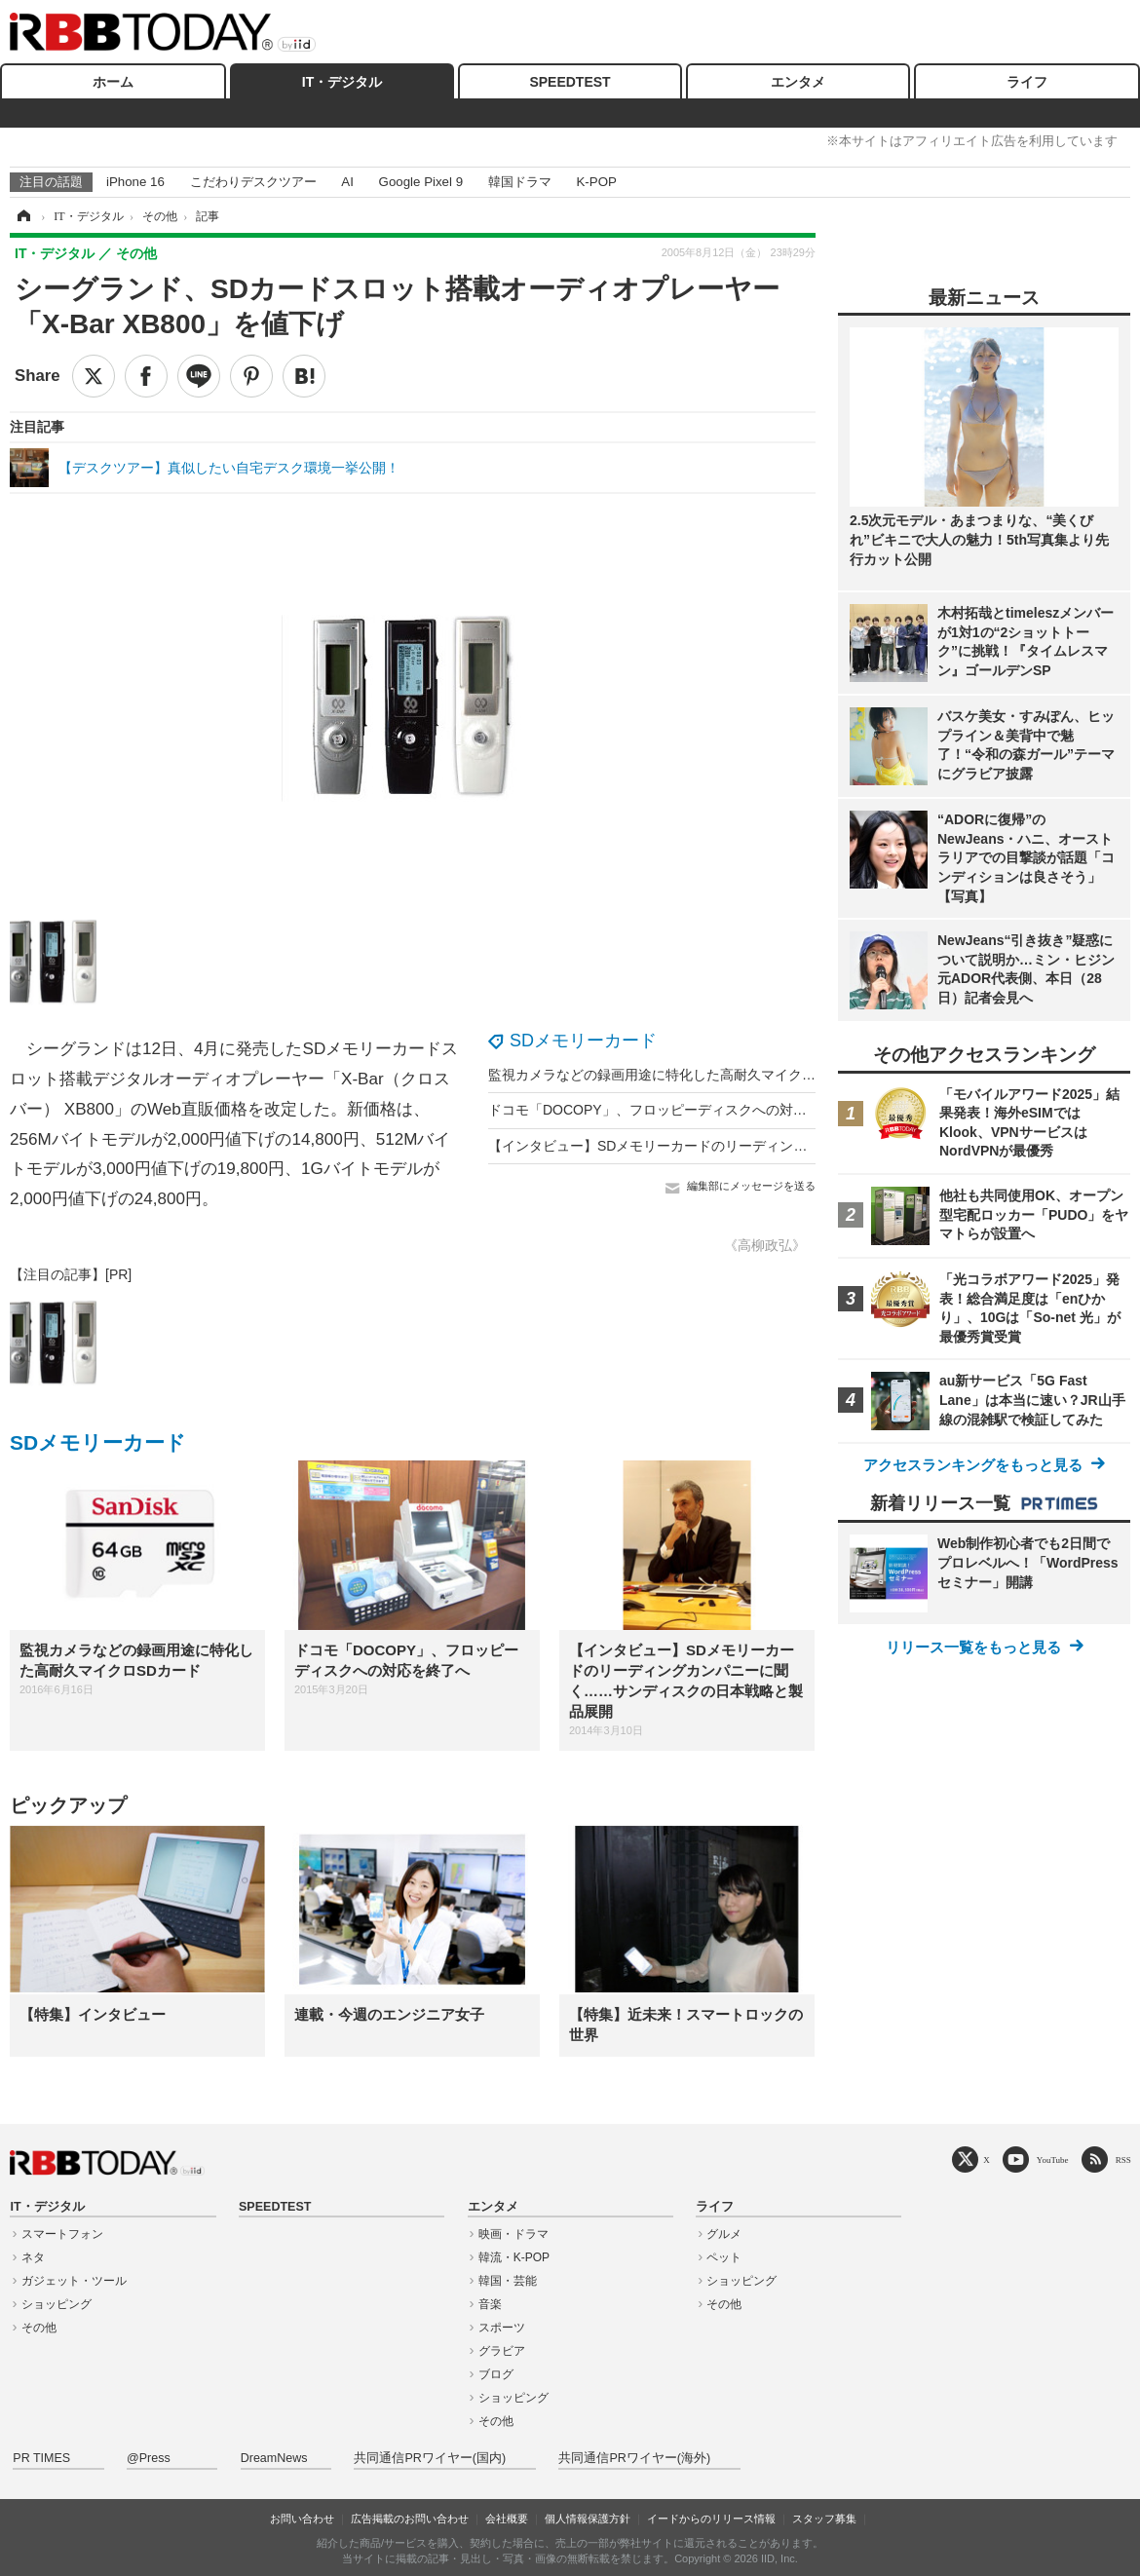 This screenshot has width=1140, height=2576. What do you see at coordinates (490, 2304) in the screenshot?
I see `音楽` at bounding box center [490, 2304].